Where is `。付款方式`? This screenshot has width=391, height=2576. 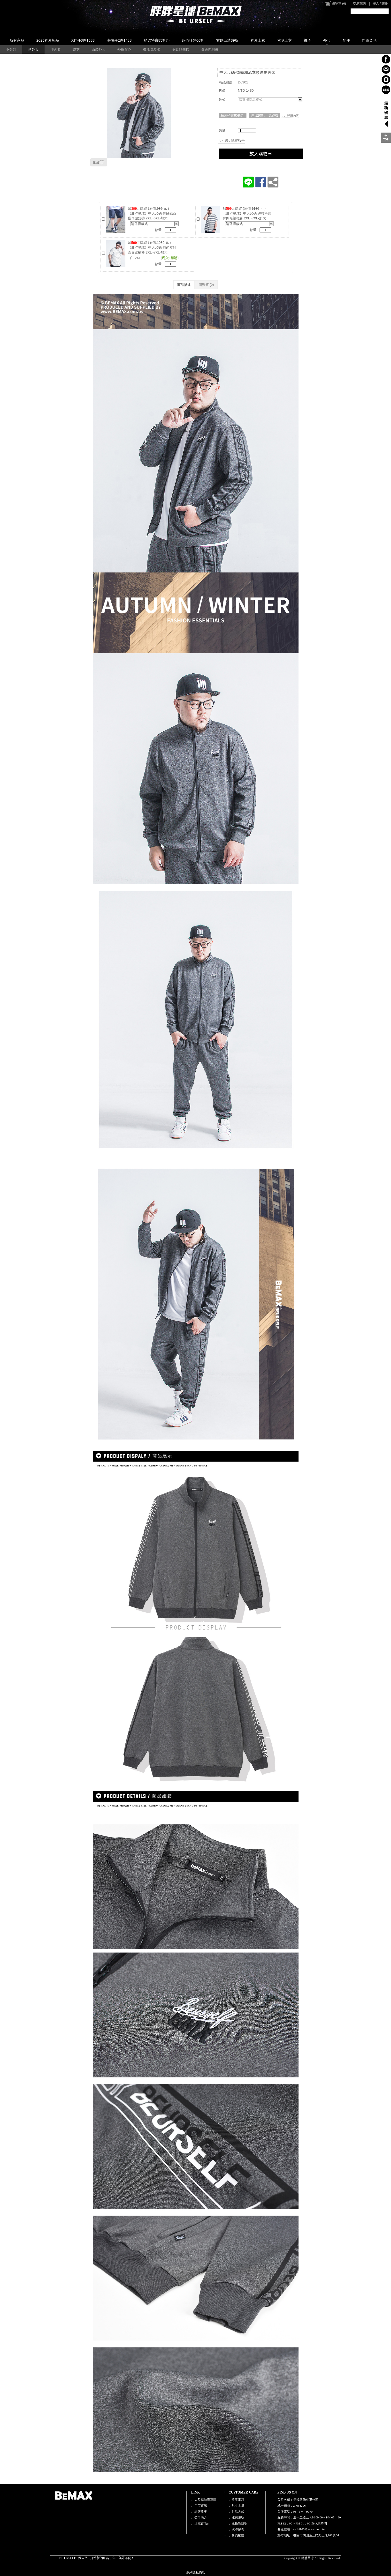 。付款方式 is located at coordinates (236, 2511).